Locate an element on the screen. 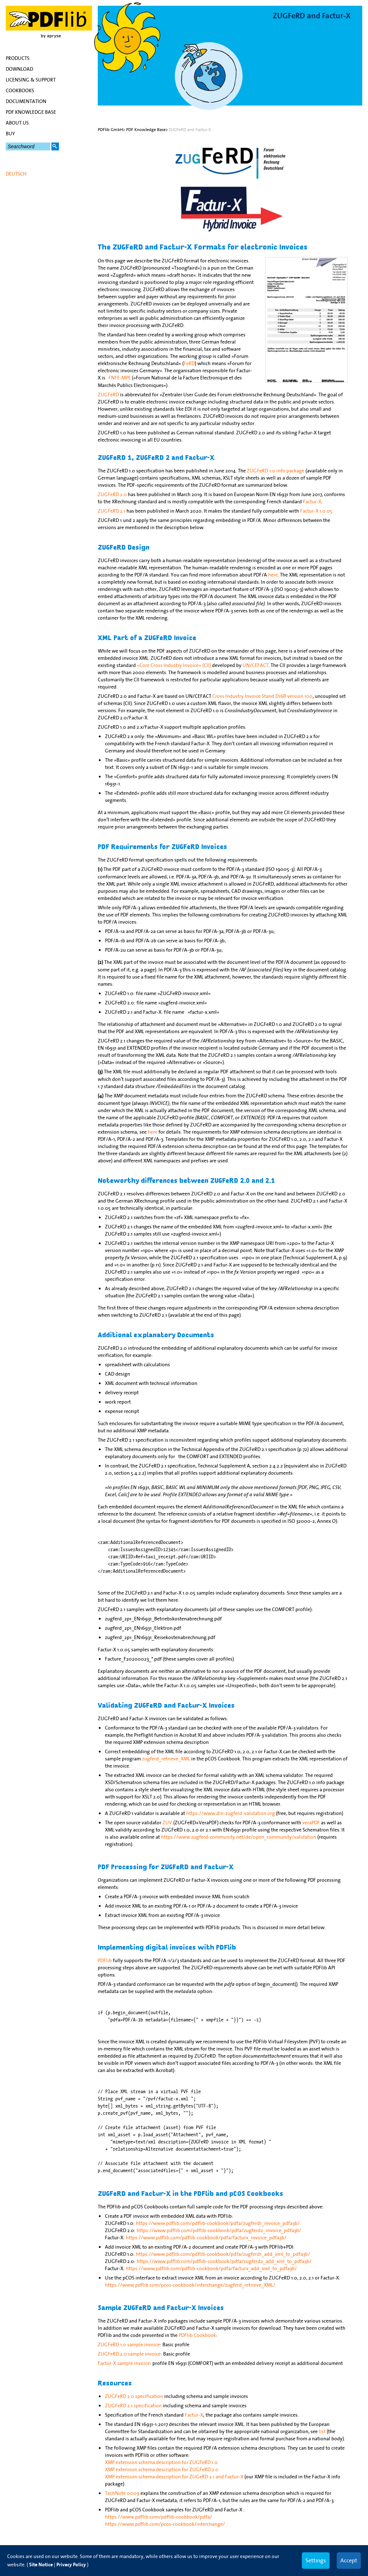 Image resolution: width=368 pixels, height=2576 pixels. ZUGFeRD 2.1 is located at coordinates (111, 511).